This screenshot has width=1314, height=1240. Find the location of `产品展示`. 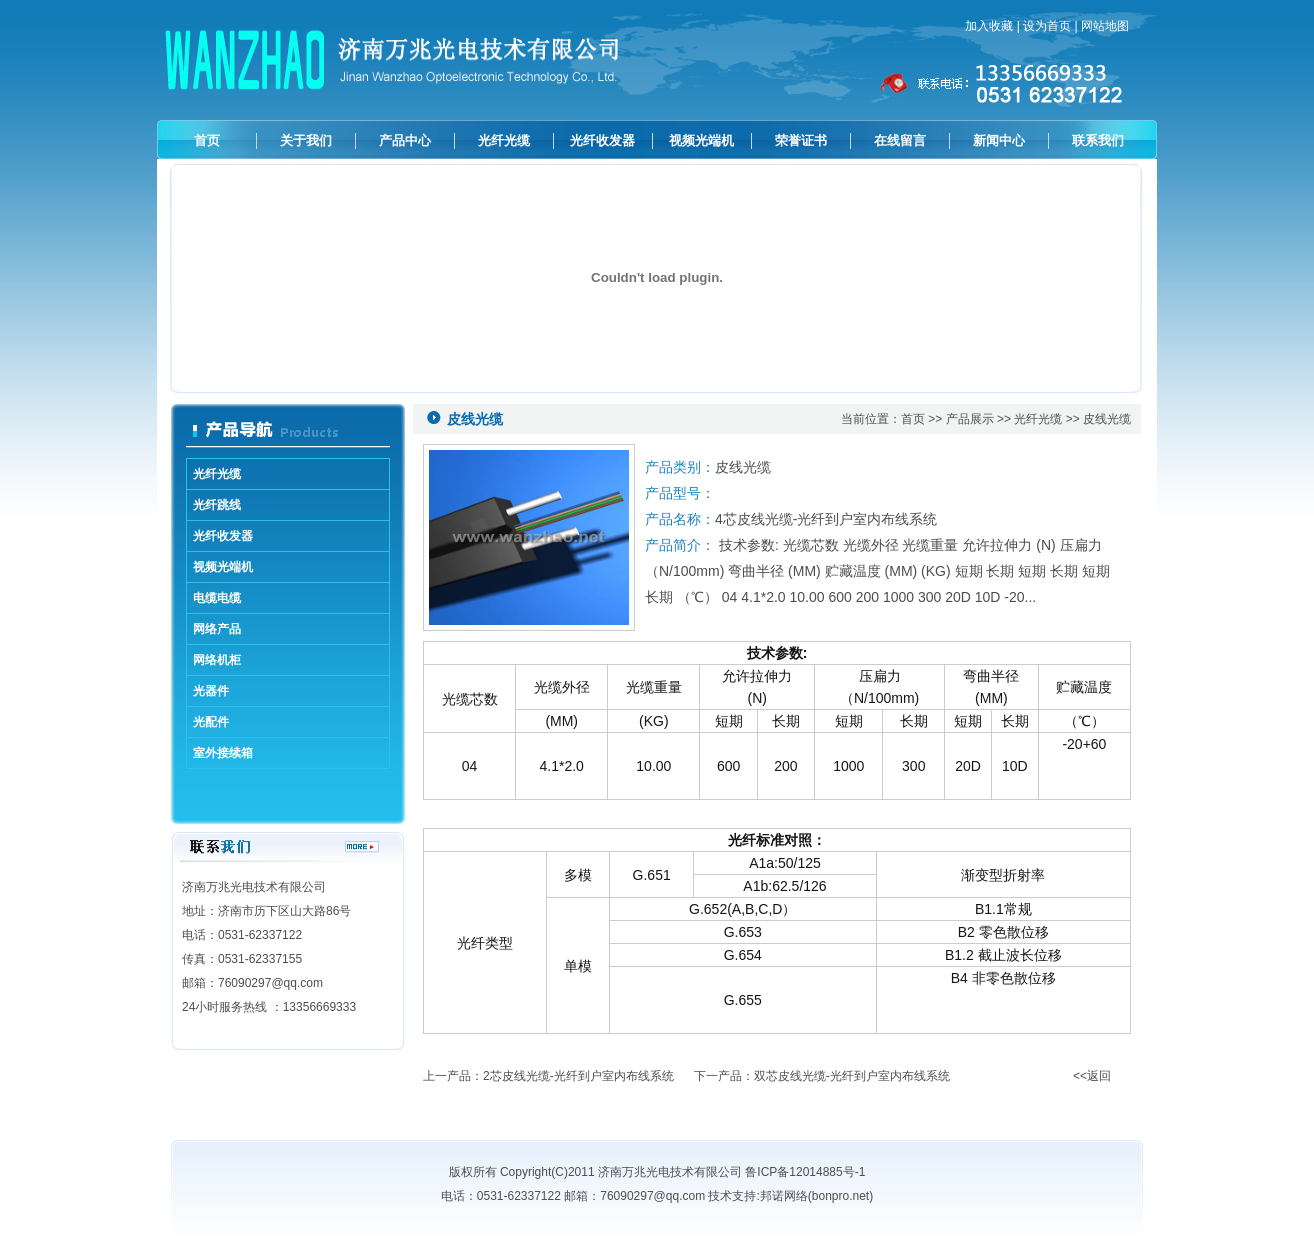

产品展示 is located at coordinates (970, 419).